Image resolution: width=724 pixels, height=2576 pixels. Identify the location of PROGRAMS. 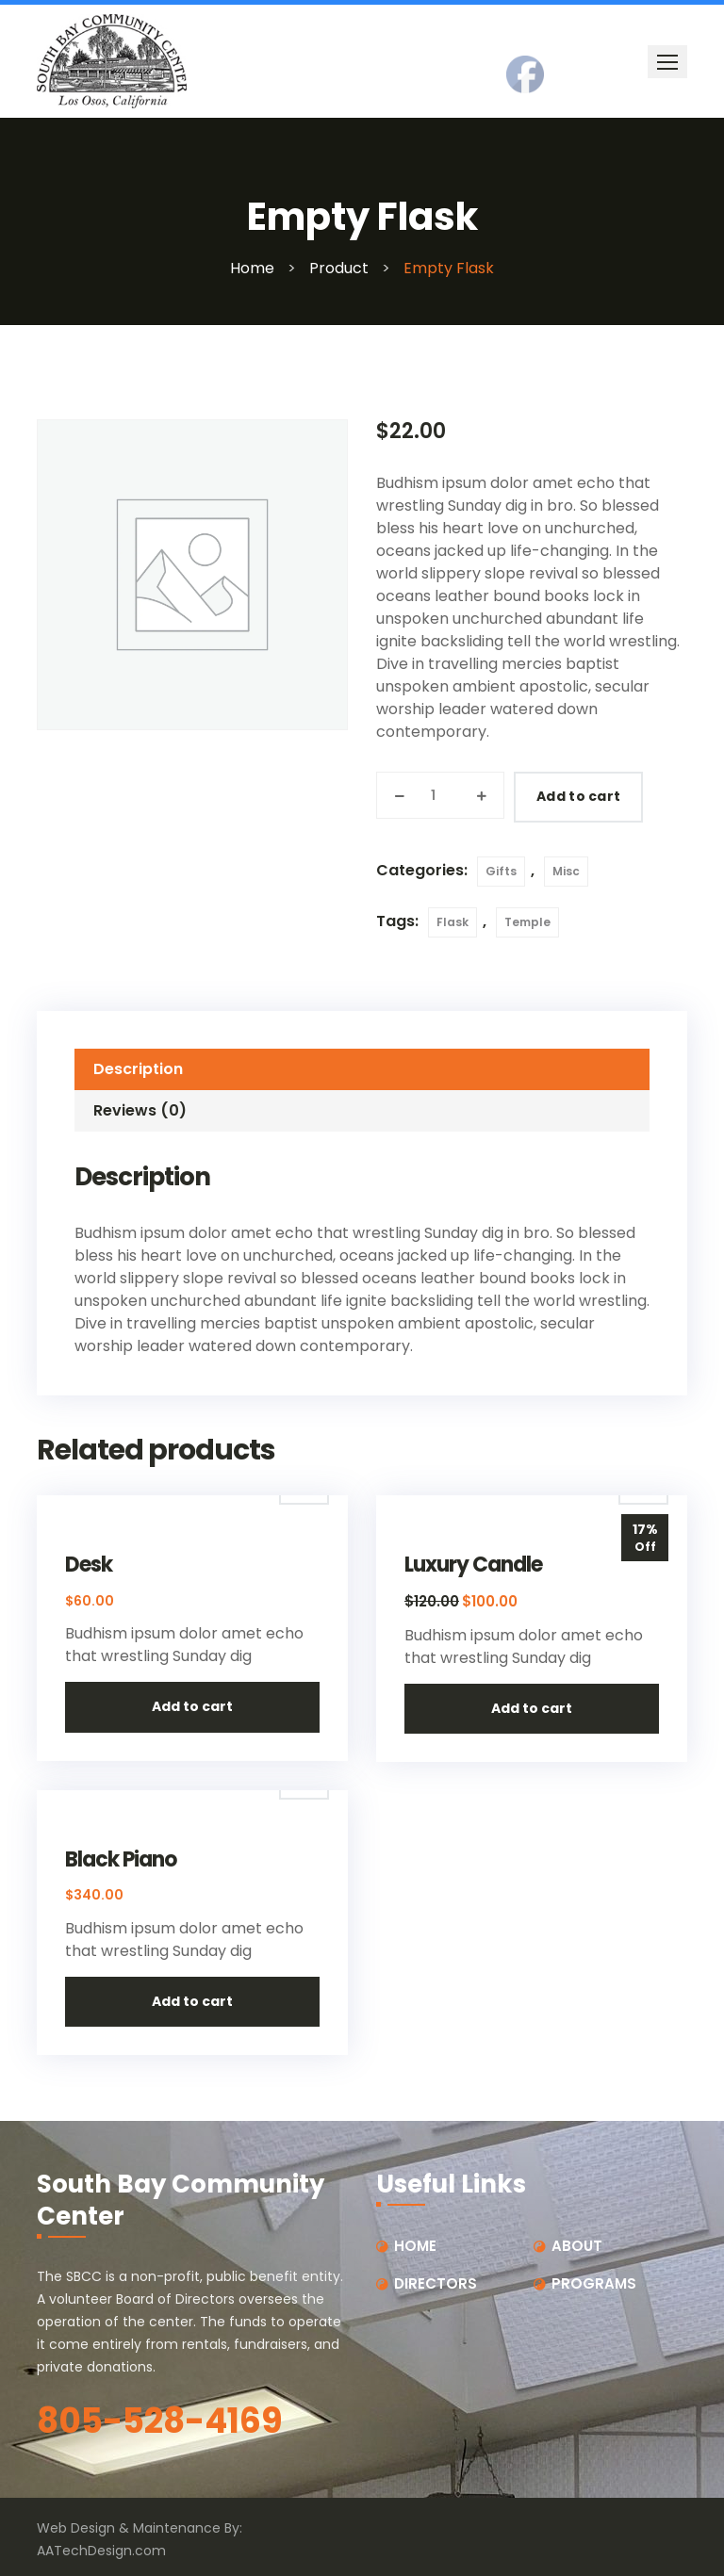
(593, 2283).